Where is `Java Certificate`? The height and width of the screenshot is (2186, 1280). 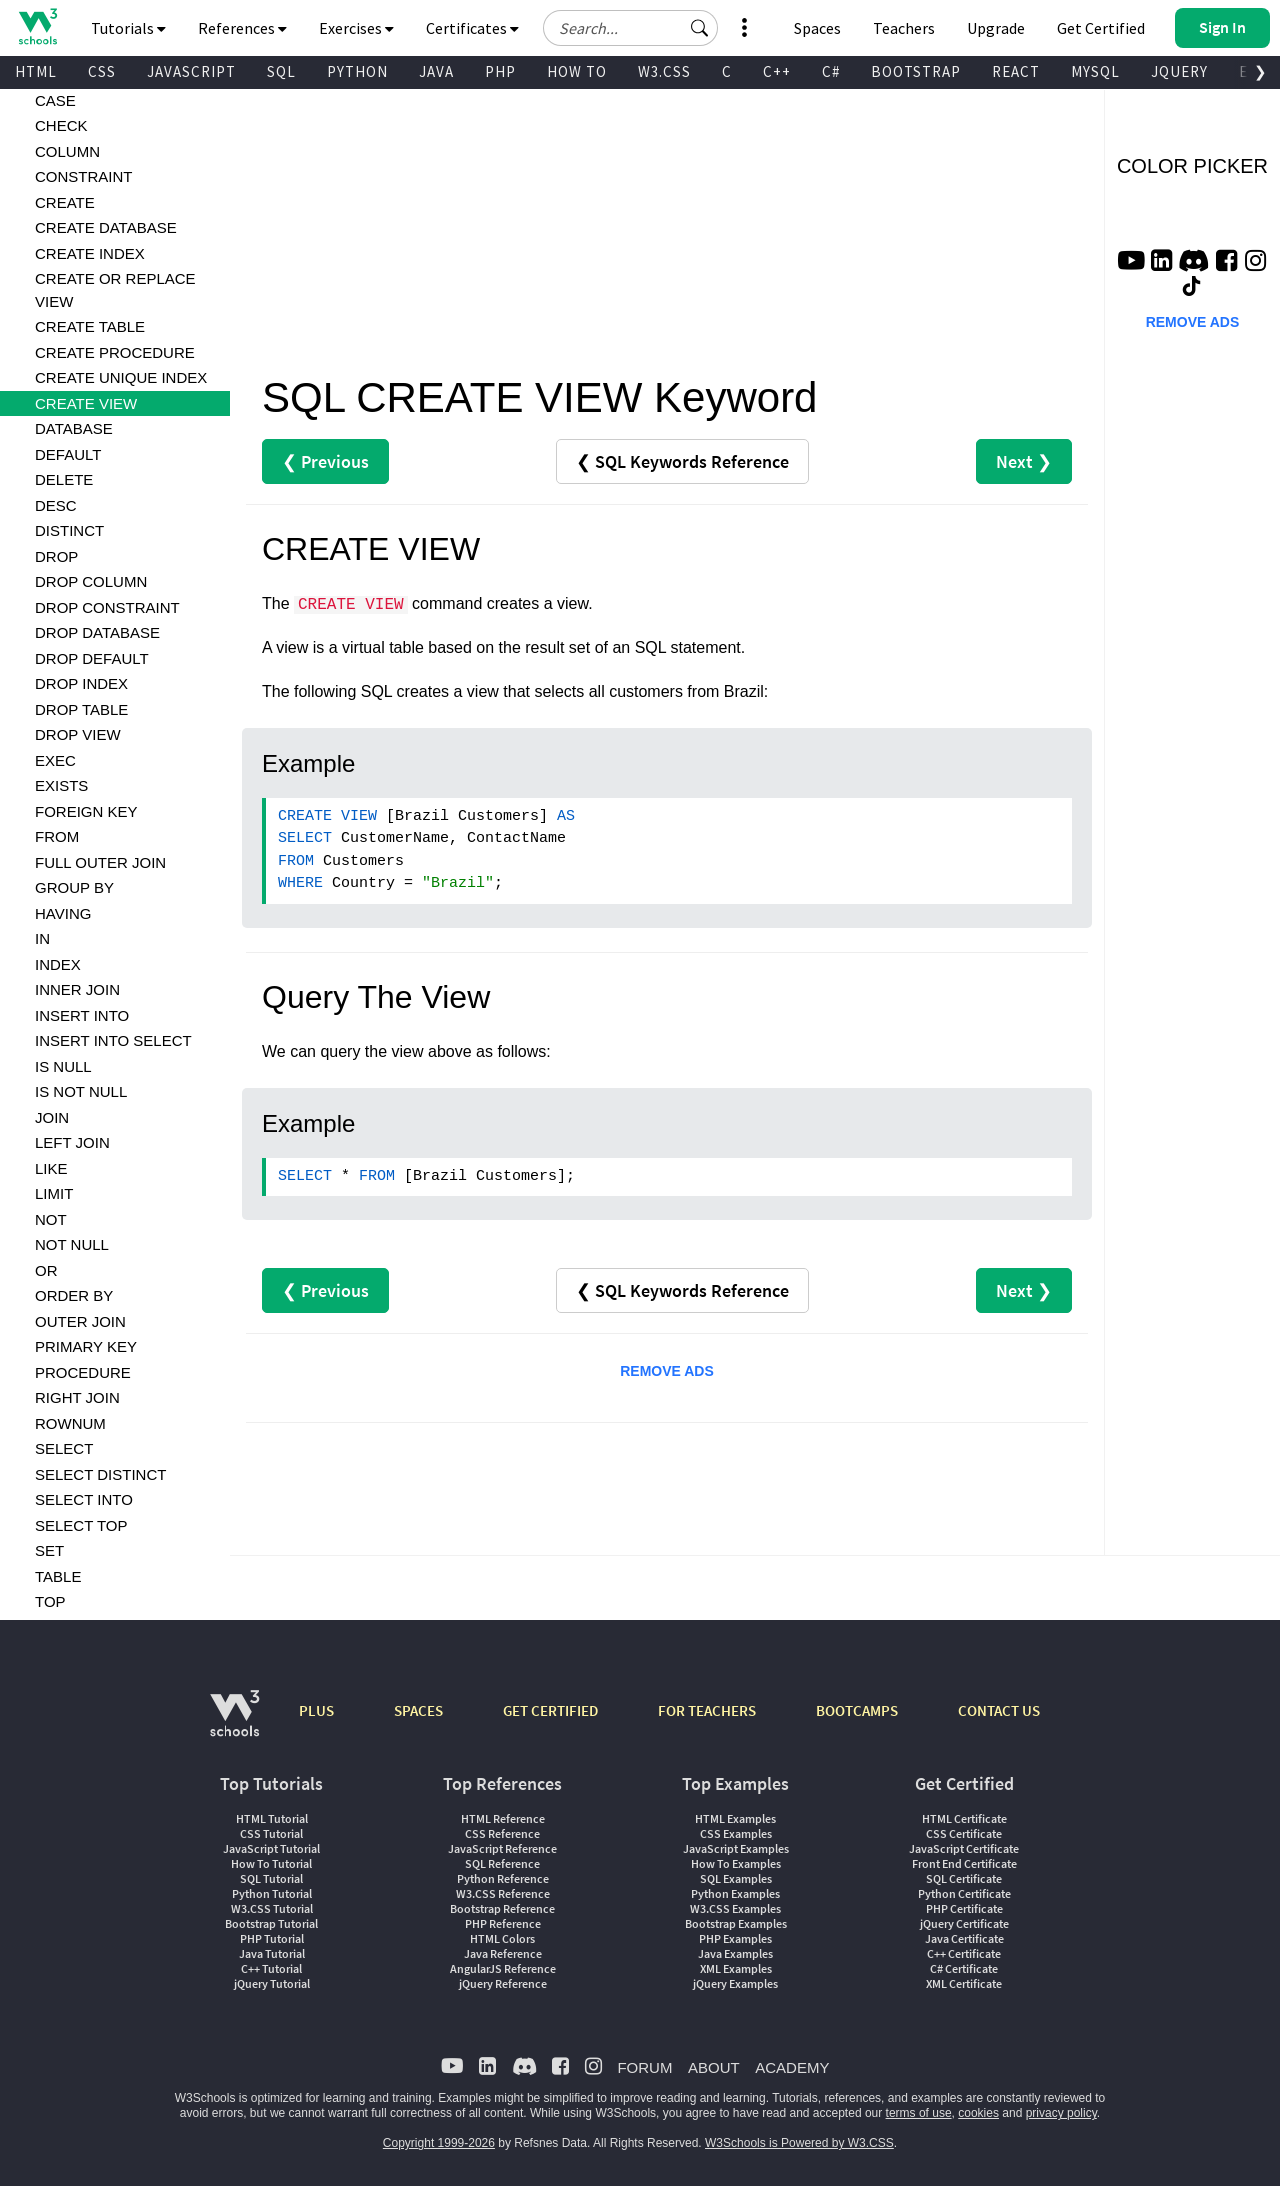 Java Certificate is located at coordinates (964, 1938).